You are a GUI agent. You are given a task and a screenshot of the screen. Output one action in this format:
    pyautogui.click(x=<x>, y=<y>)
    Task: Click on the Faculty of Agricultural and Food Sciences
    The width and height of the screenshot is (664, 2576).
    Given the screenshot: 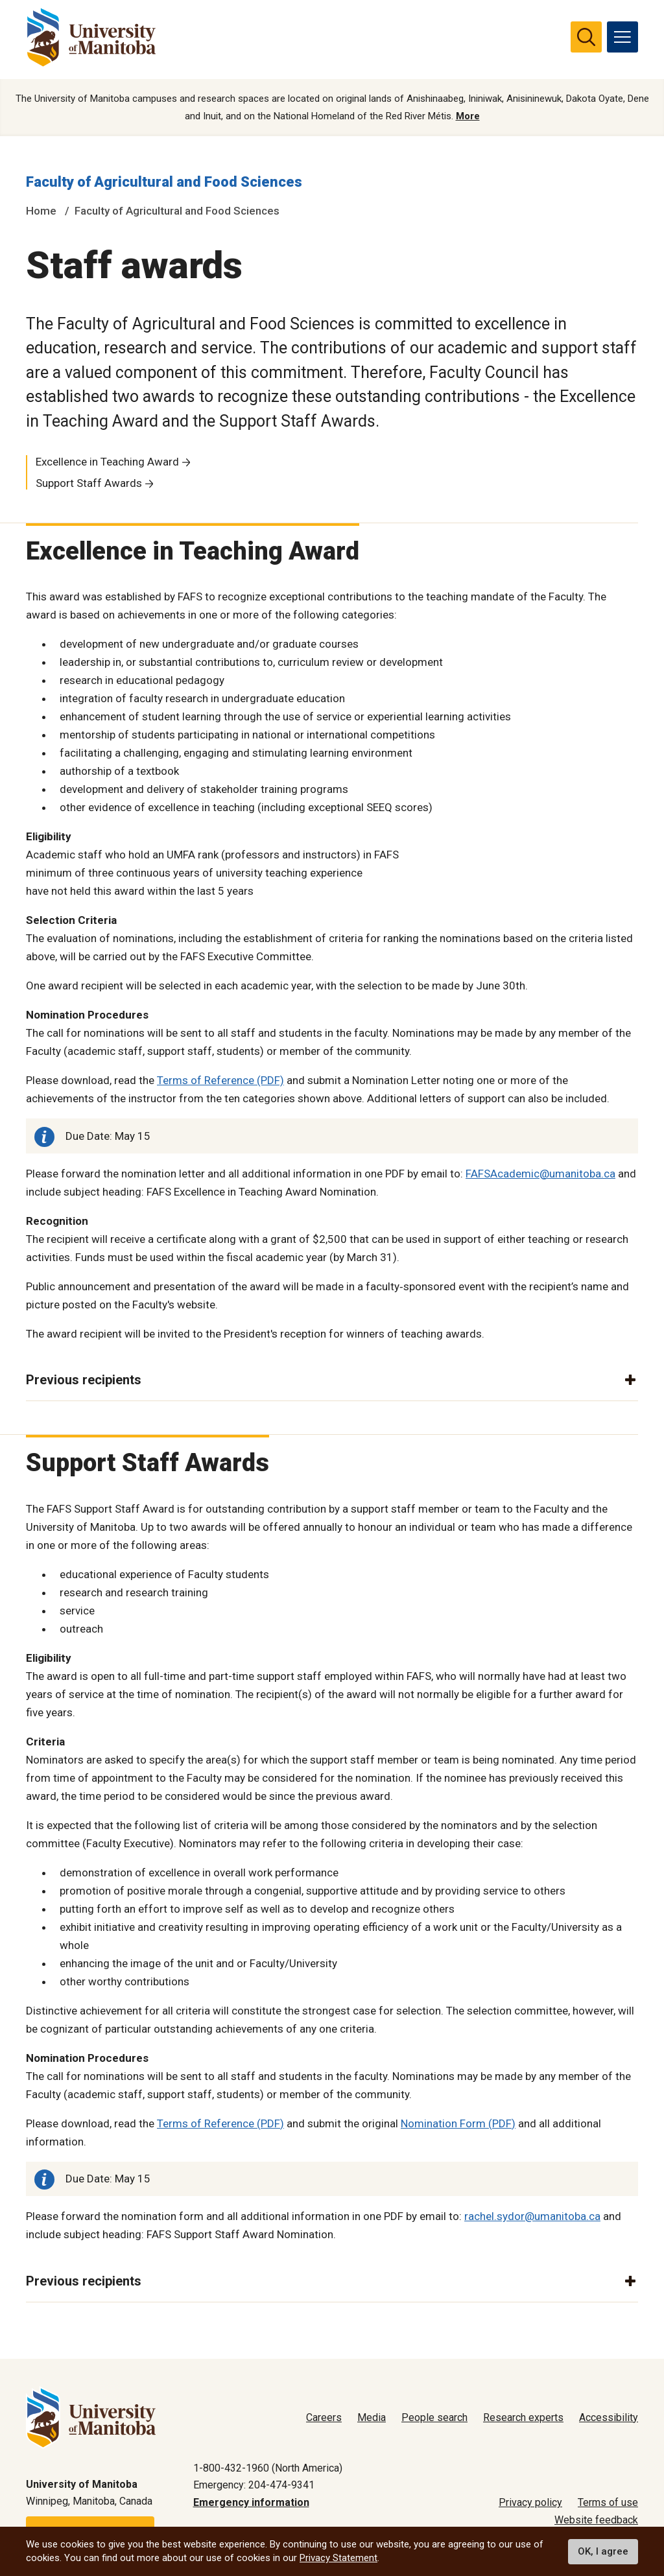 What is the action you would take?
    pyautogui.click(x=164, y=184)
    